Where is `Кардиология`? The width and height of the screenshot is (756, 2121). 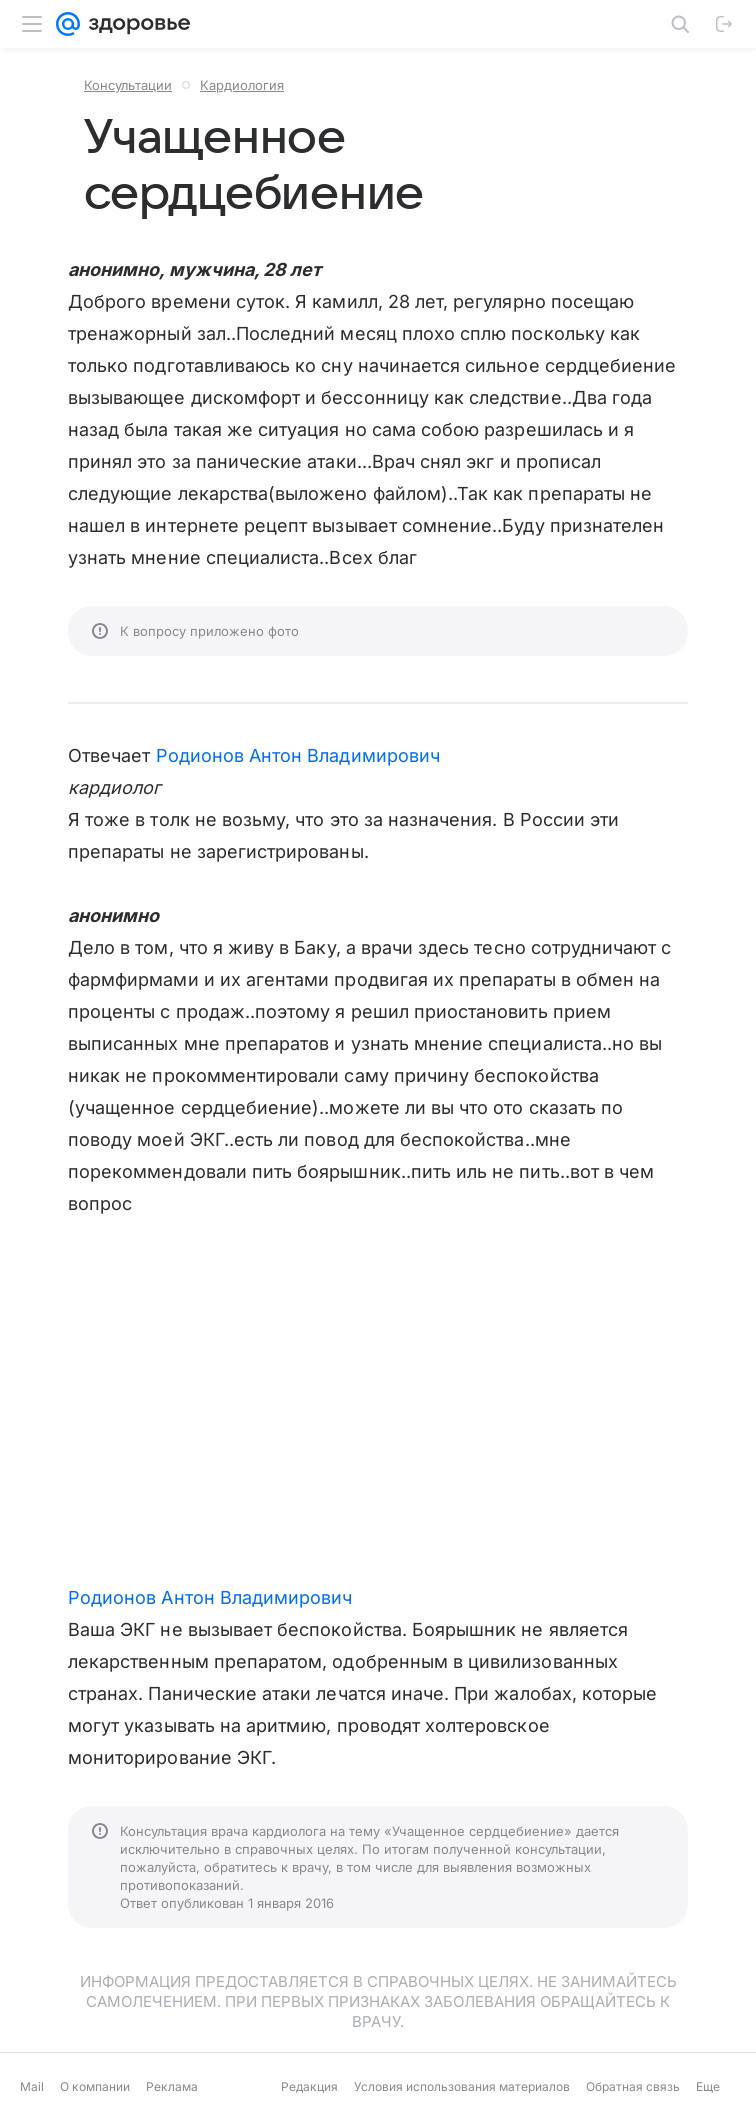
Кардиология is located at coordinates (242, 85).